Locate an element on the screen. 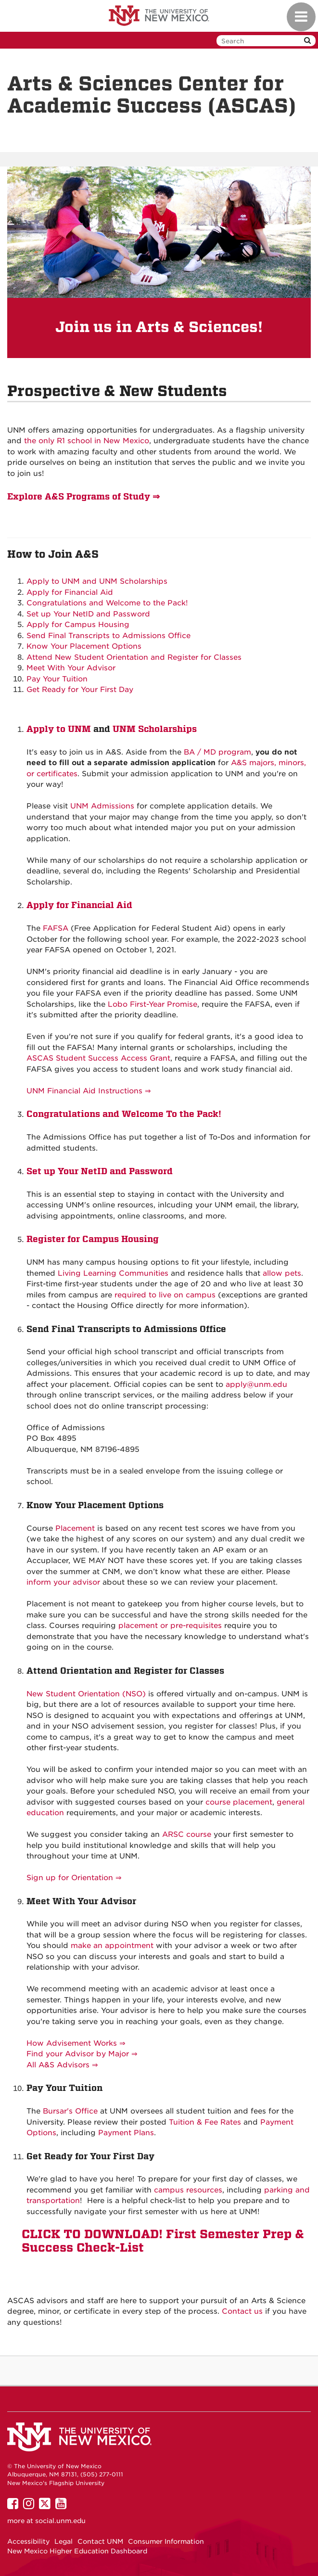 The width and height of the screenshot is (318, 2576). UNM Admissions is located at coordinates (102, 806).